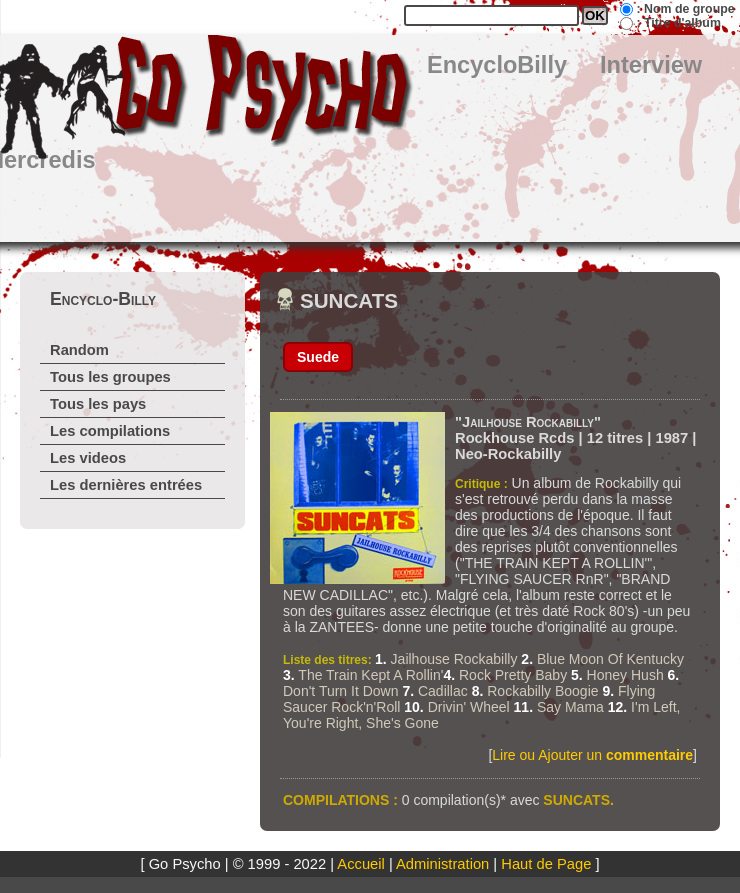  Describe the element at coordinates (546, 864) in the screenshot. I see `Haut de Page` at that location.